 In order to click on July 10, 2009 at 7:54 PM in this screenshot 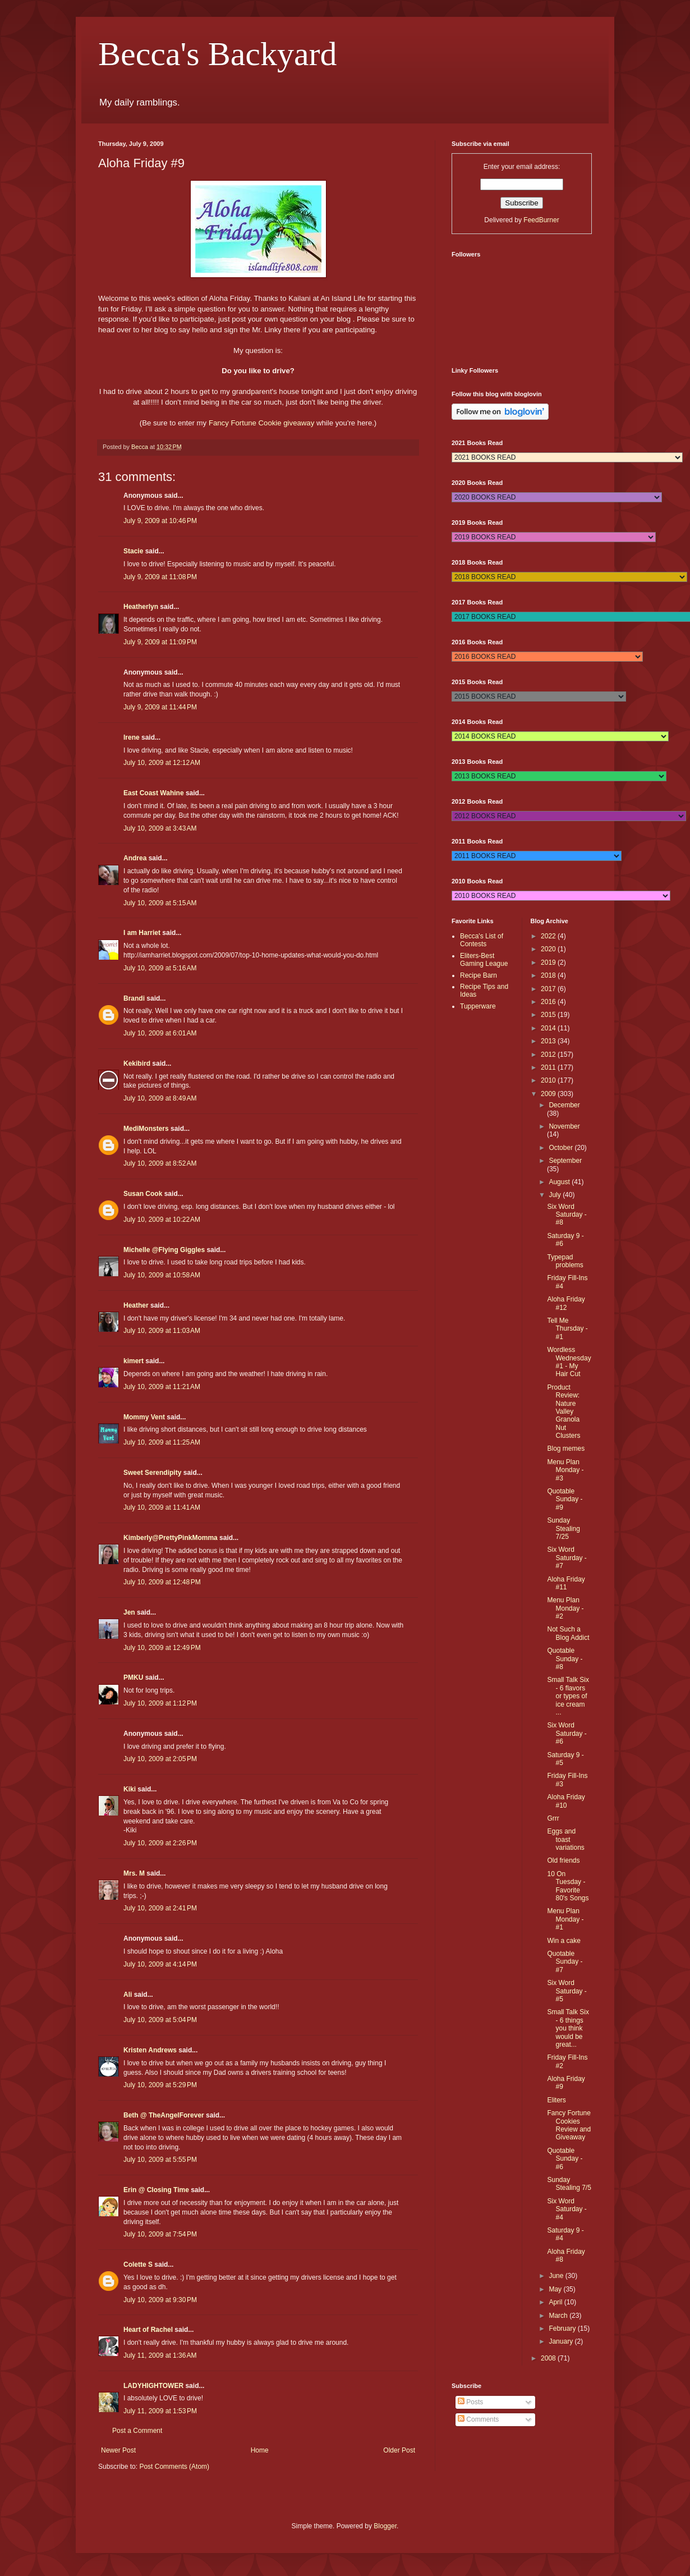, I will do `click(160, 2234)`.